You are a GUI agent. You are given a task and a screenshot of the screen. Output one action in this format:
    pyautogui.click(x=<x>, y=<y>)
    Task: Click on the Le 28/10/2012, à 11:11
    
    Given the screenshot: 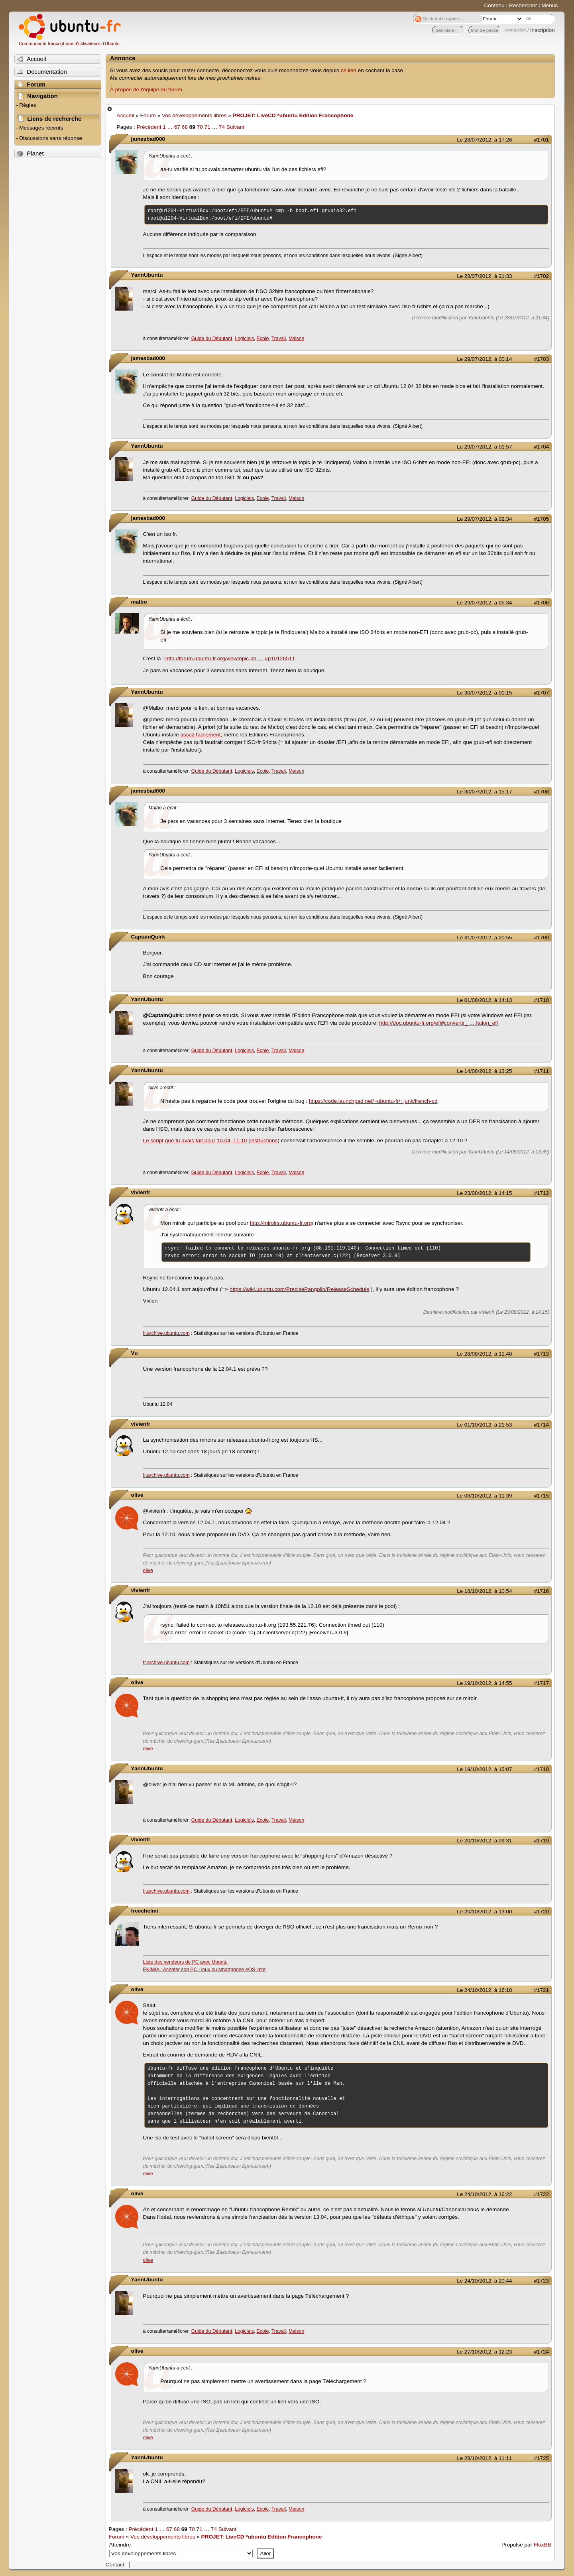 What is the action you would take?
    pyautogui.click(x=484, y=2458)
    